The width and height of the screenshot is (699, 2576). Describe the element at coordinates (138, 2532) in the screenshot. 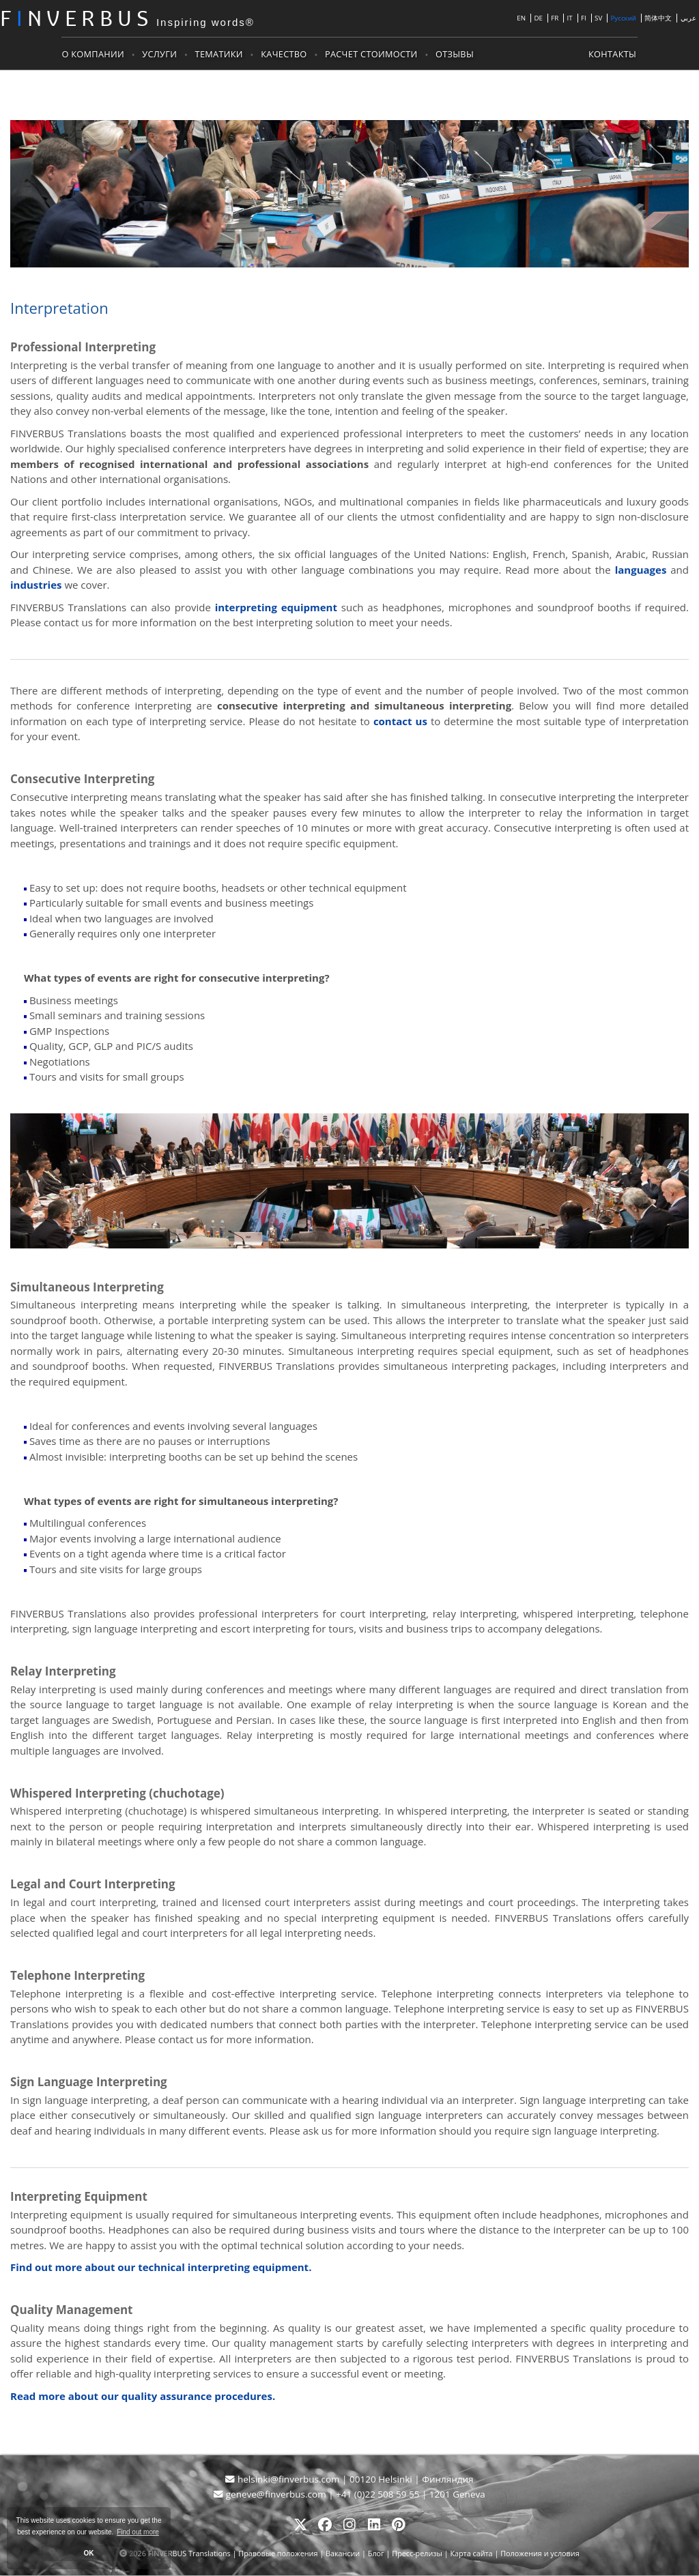

I see `Find out more [button]` at that location.